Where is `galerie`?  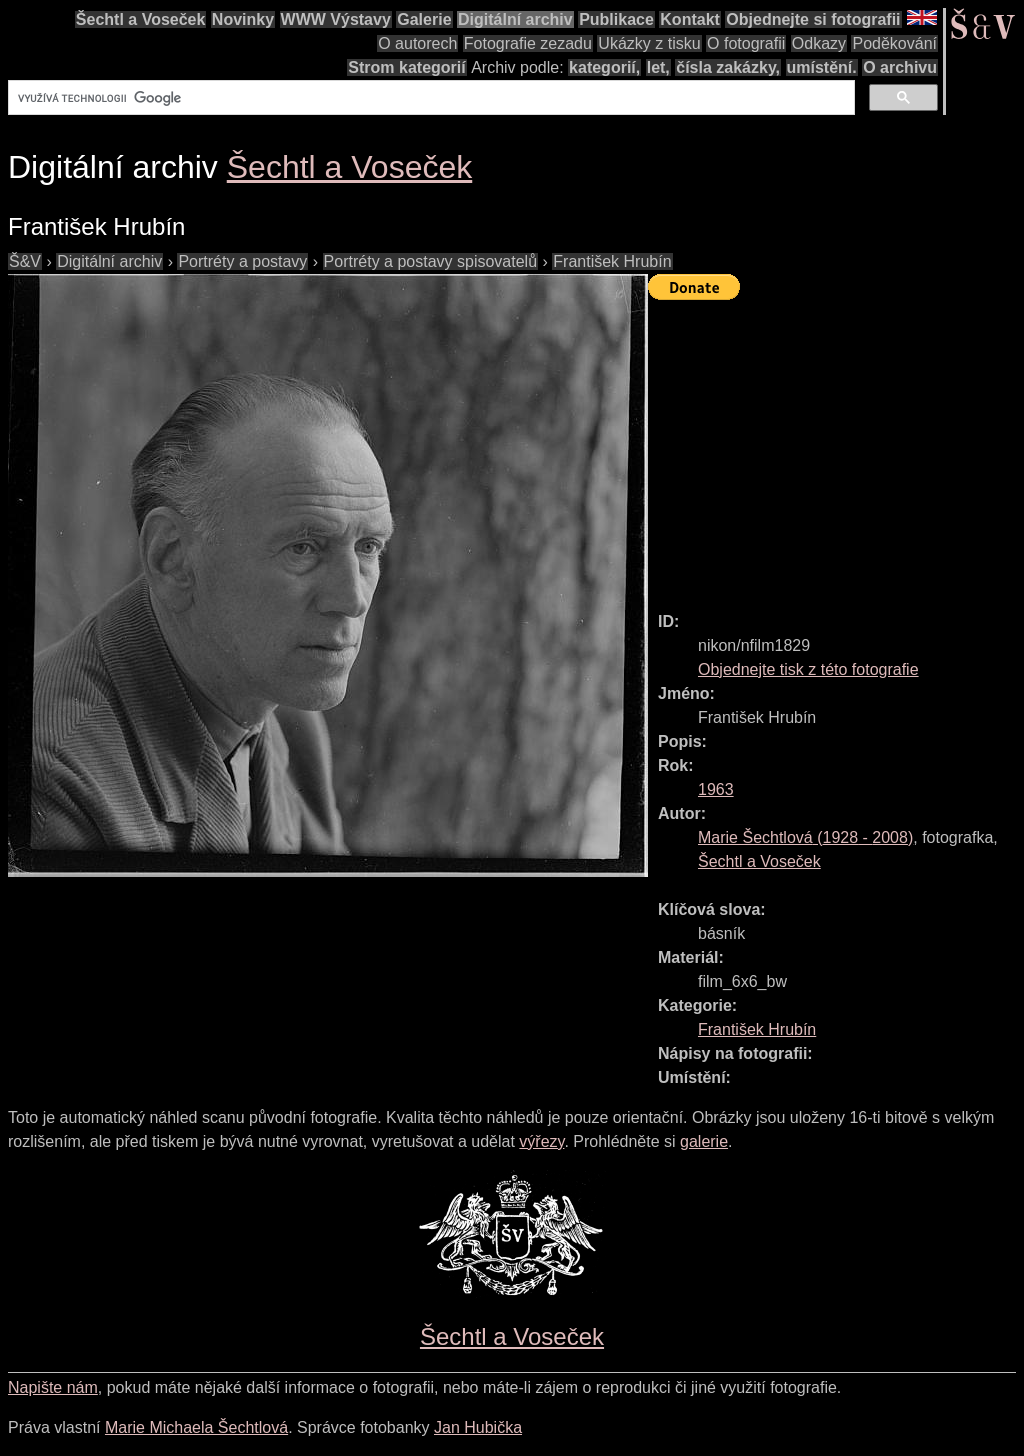 galerie is located at coordinates (704, 1141).